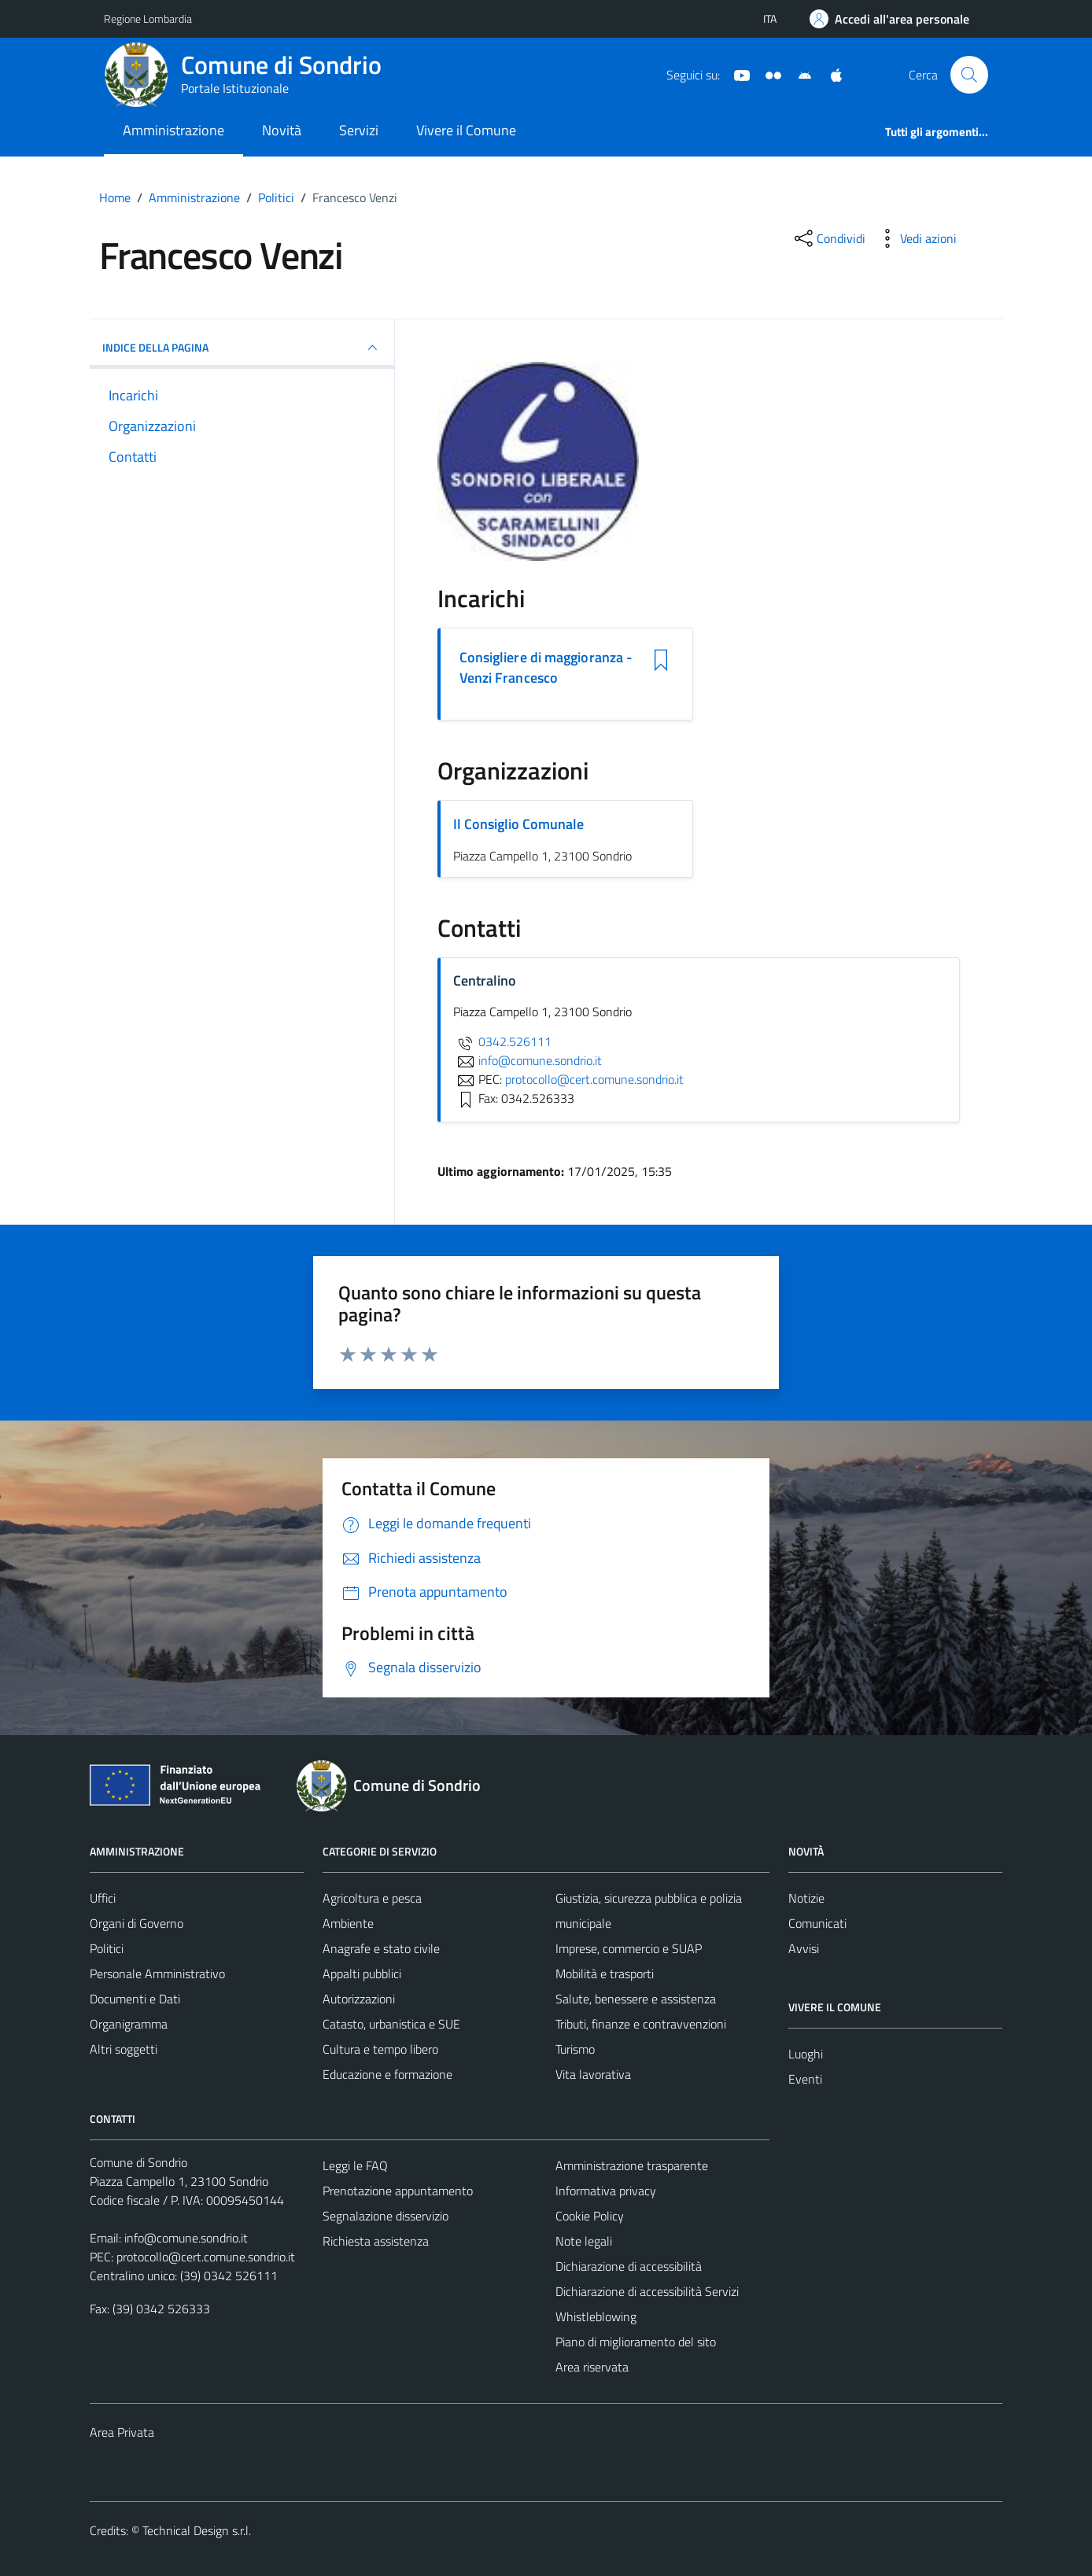  I want to click on INDICE DELLA PAGINA, so click(242, 347).